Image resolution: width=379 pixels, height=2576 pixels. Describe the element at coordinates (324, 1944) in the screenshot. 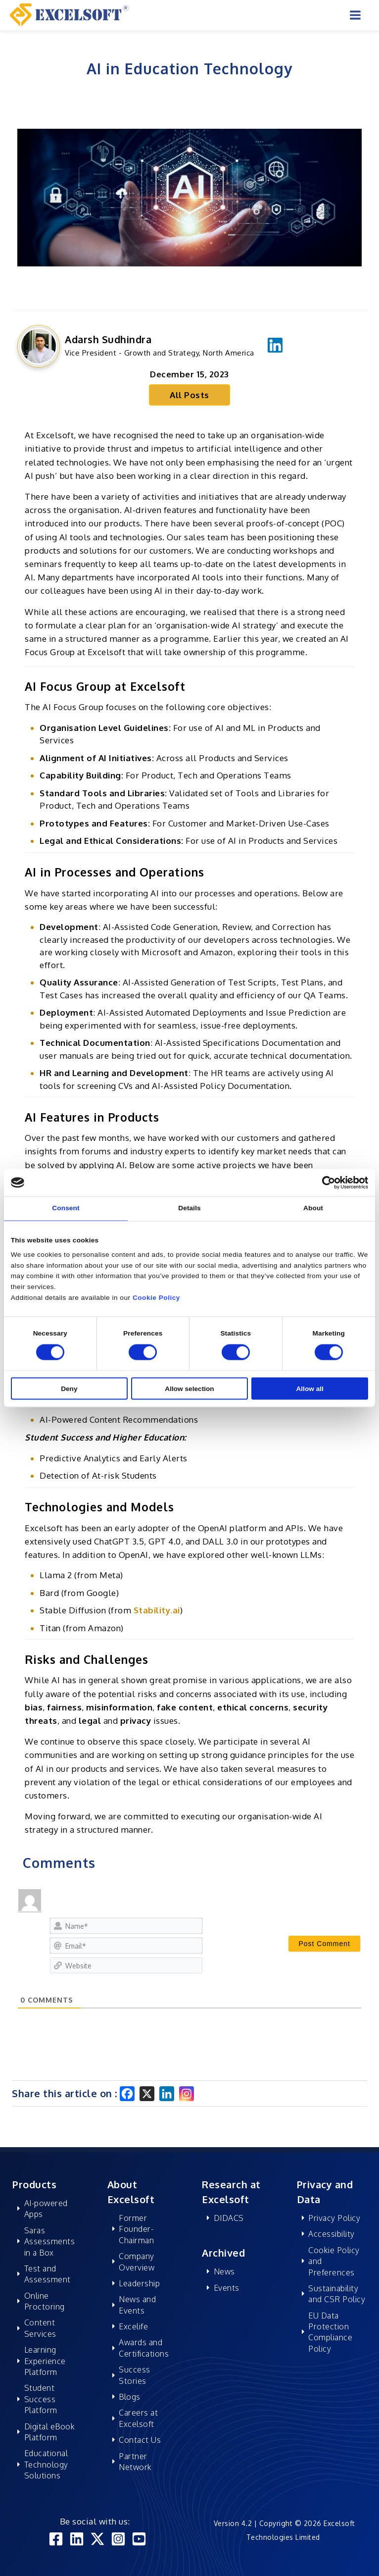

I see `[Post Comment]` at that location.